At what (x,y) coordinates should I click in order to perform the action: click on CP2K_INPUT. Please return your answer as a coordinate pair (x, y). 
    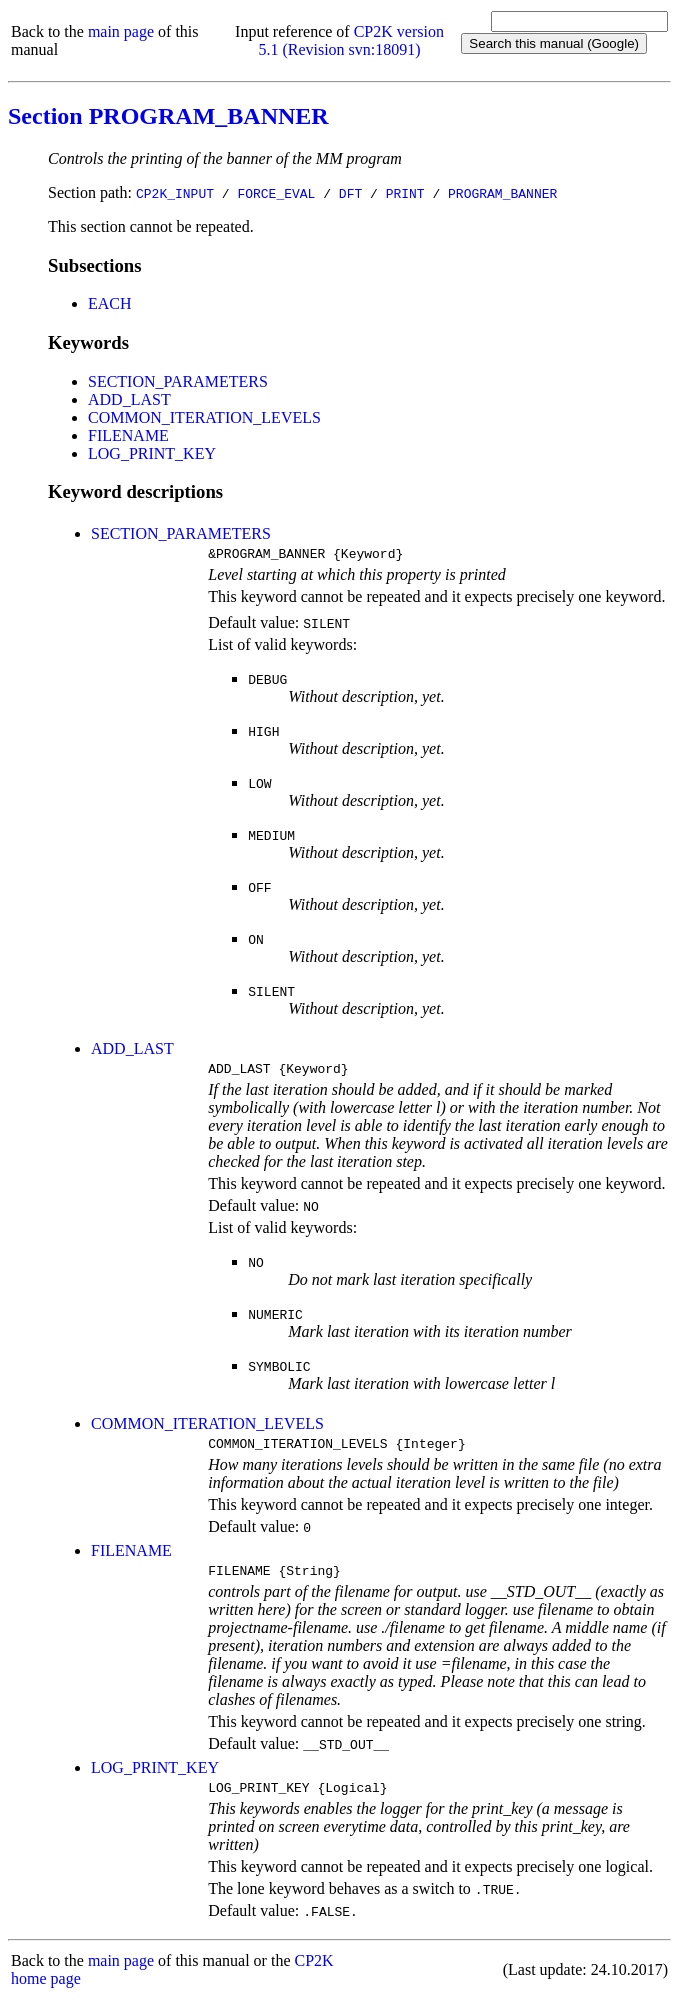
    Looking at the image, I should click on (175, 193).